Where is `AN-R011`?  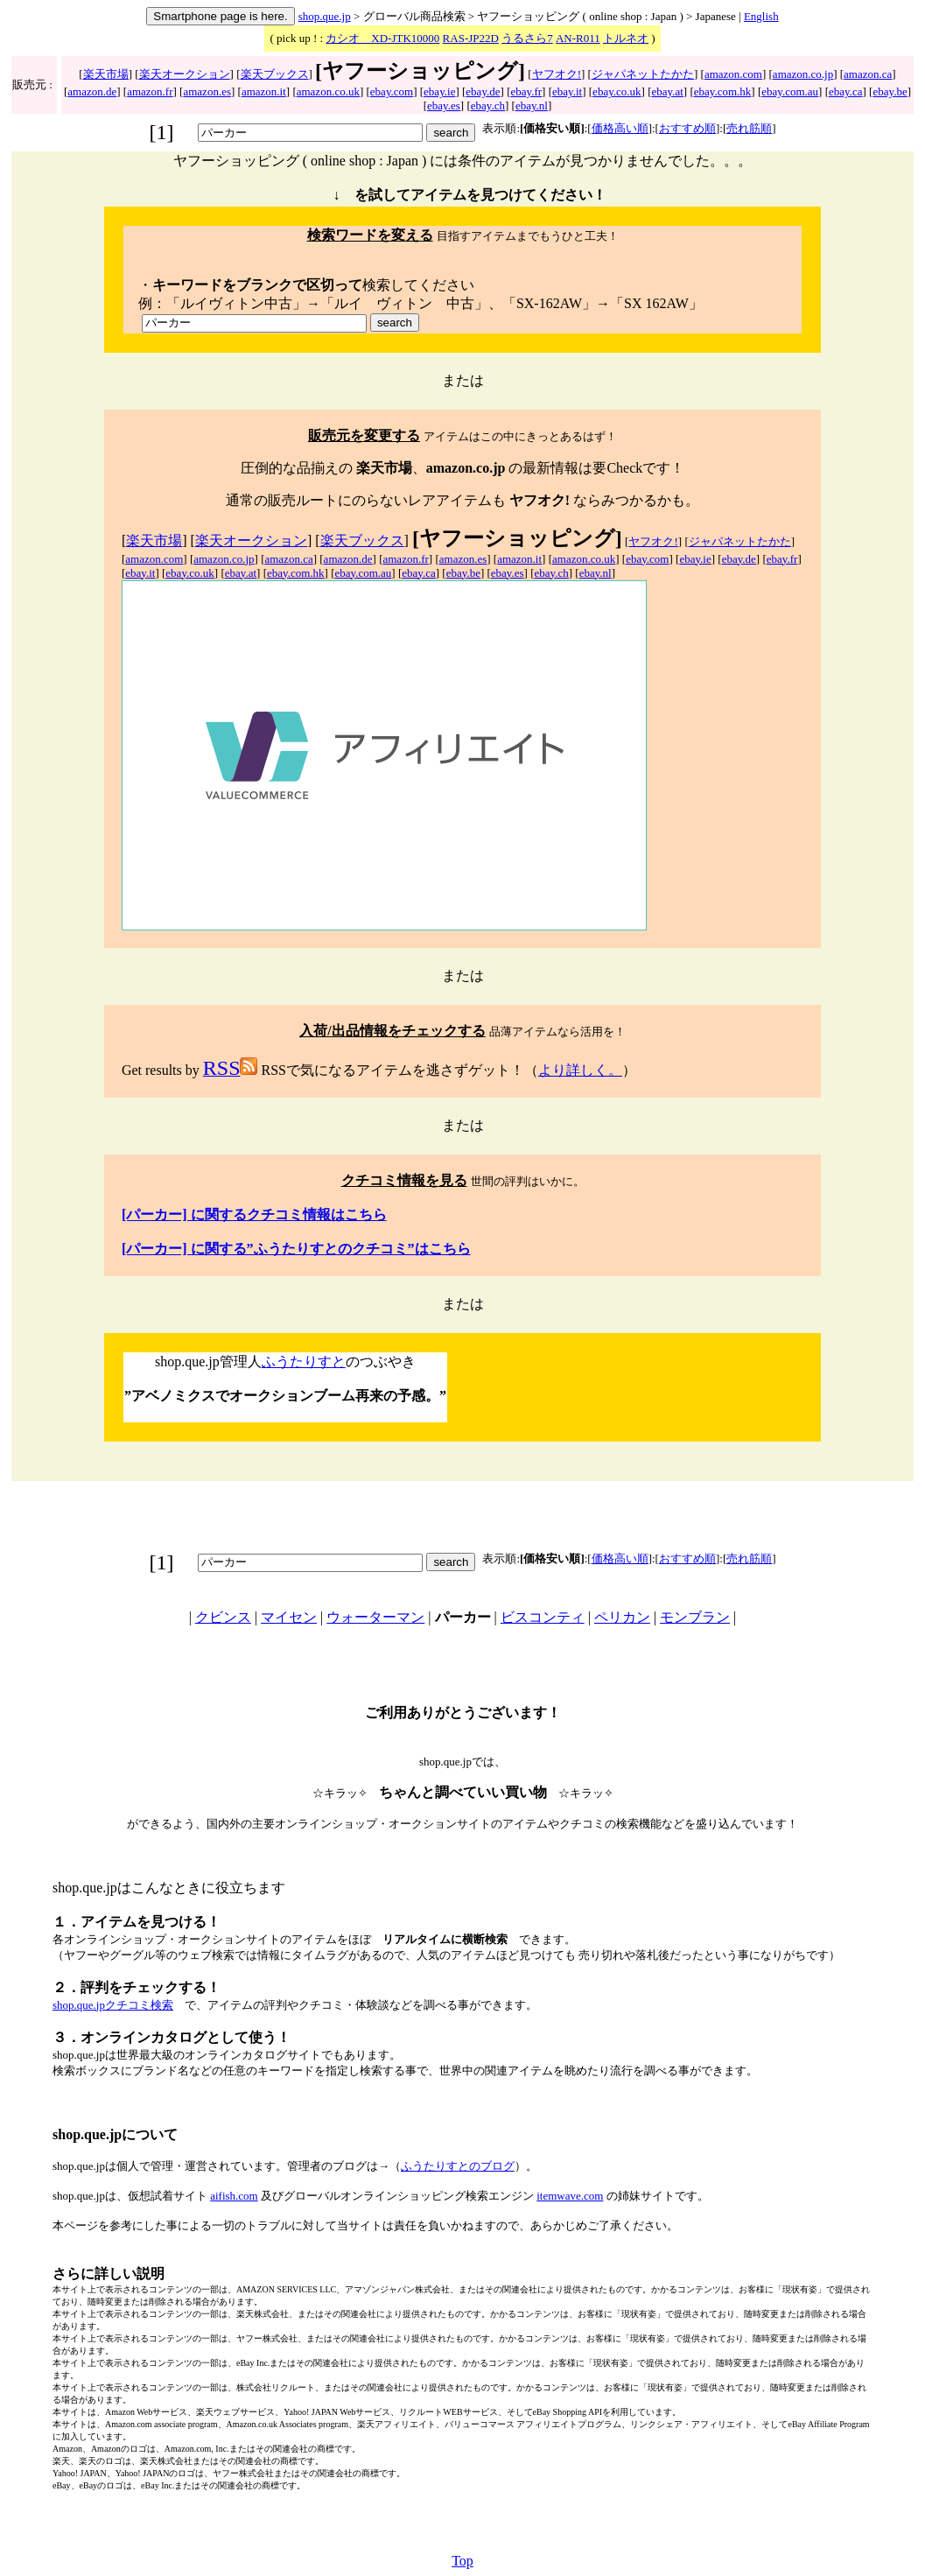
AN-R011 is located at coordinates (578, 38).